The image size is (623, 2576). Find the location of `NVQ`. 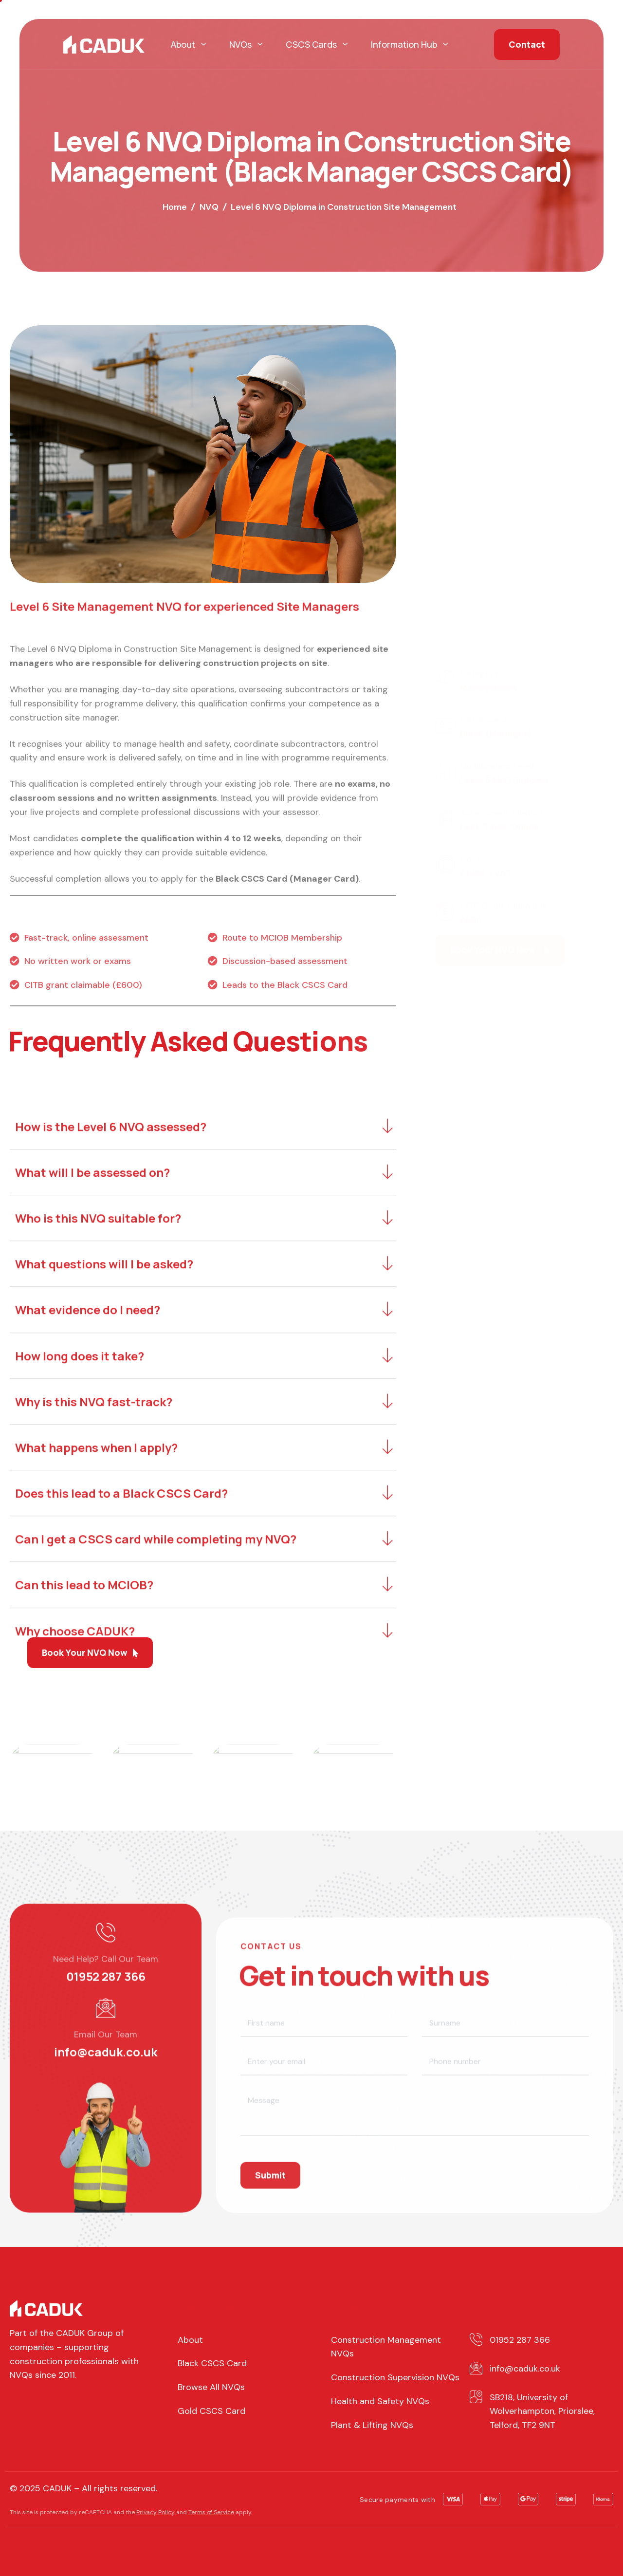

NVQ is located at coordinates (209, 207).